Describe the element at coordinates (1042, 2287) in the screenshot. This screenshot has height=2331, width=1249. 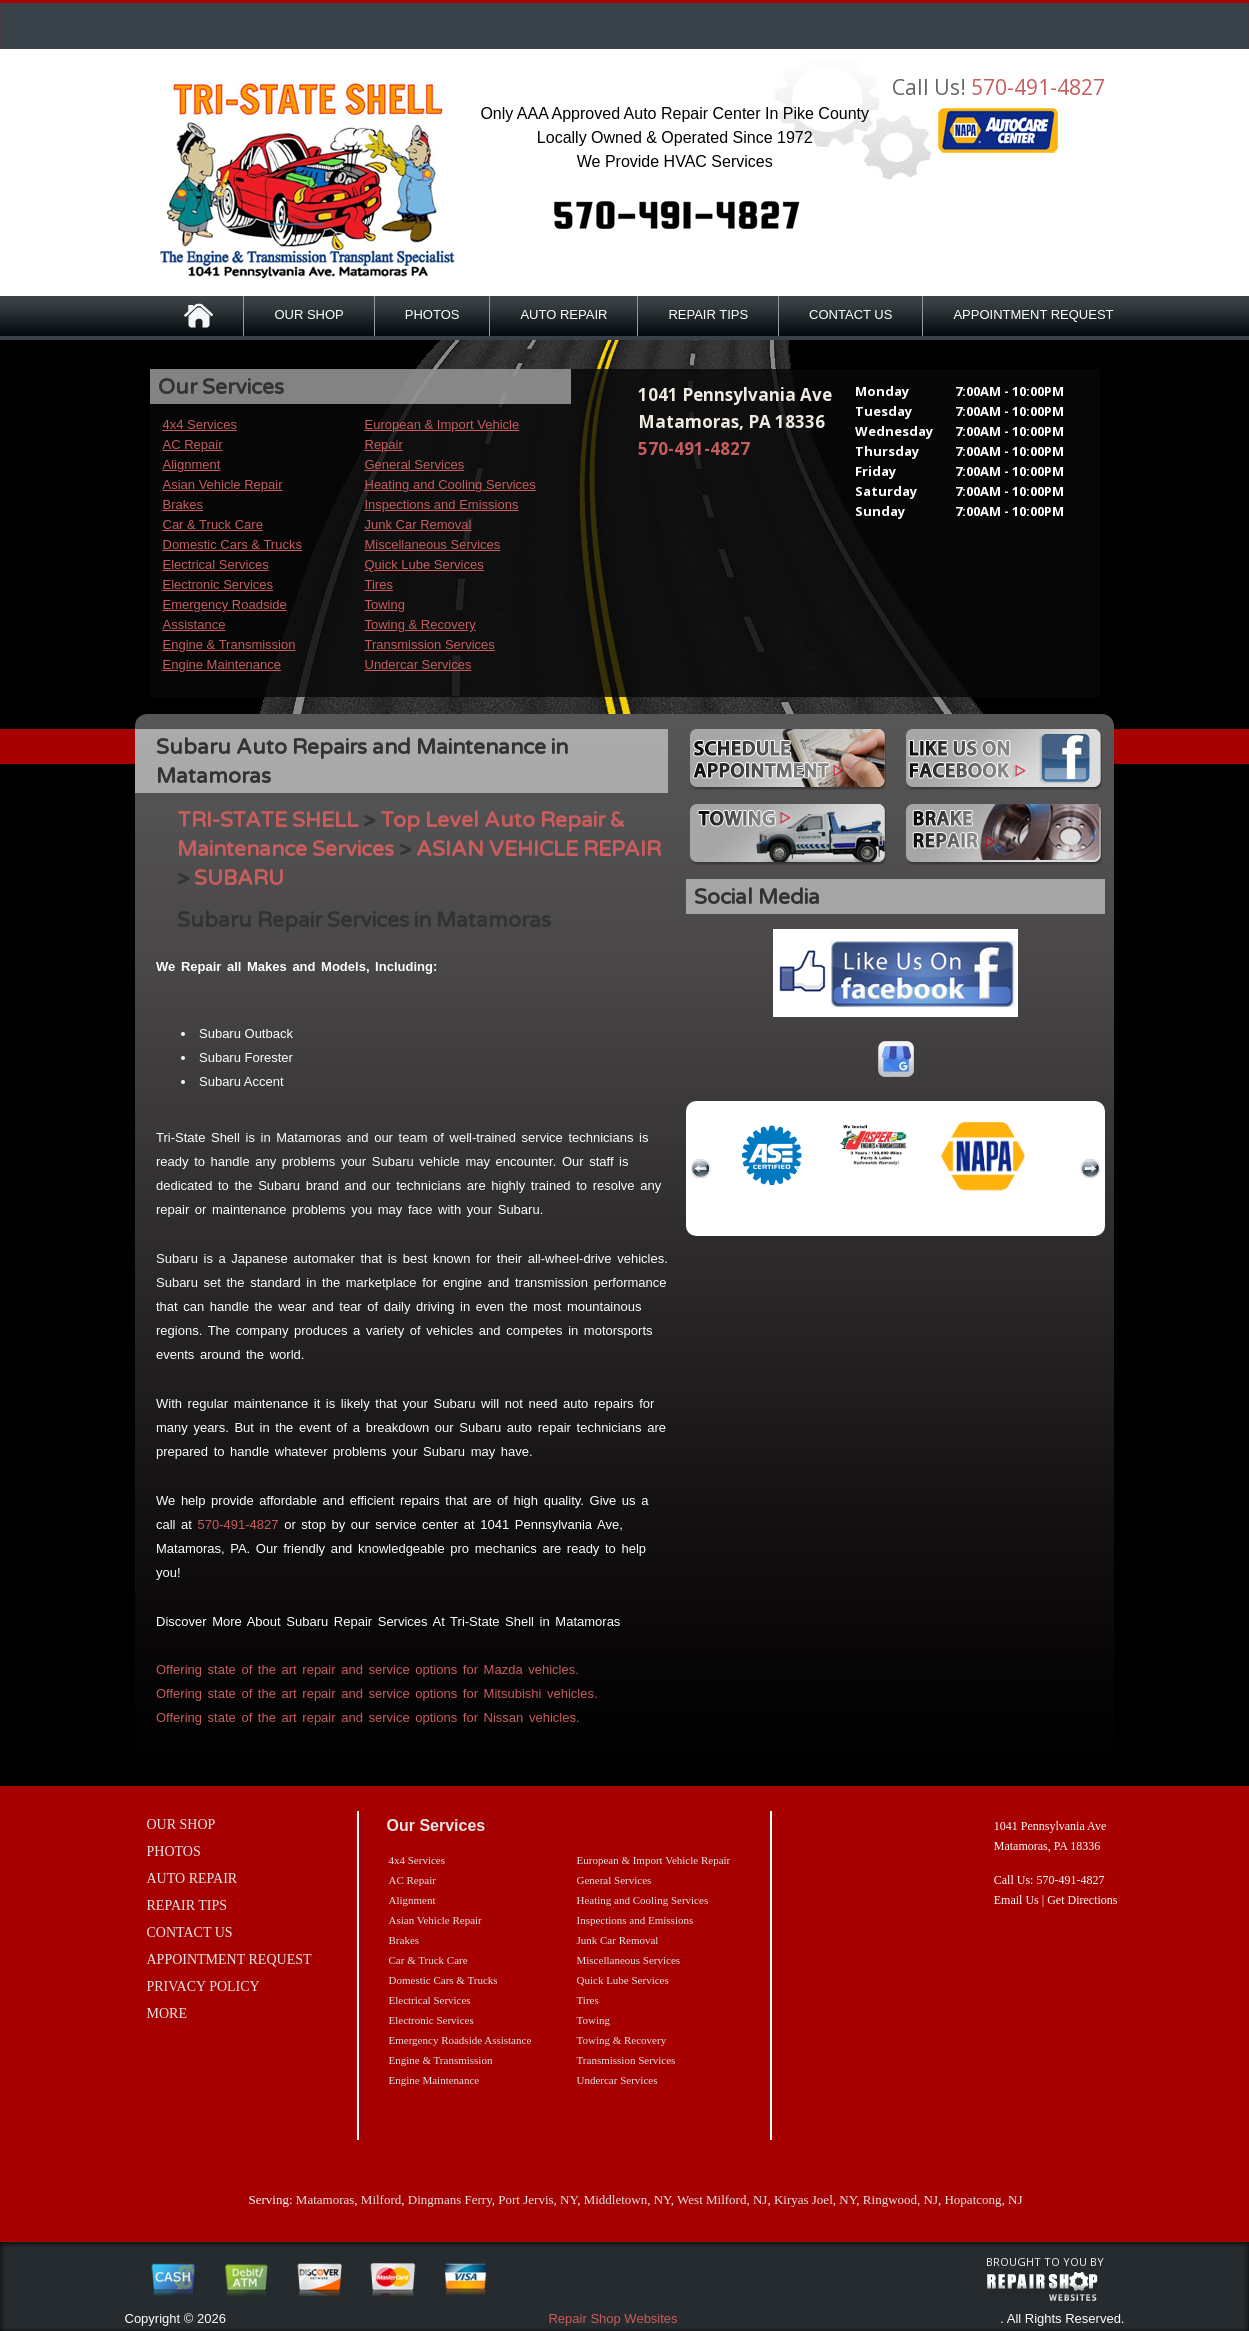
I see `repairshop websites` at that location.